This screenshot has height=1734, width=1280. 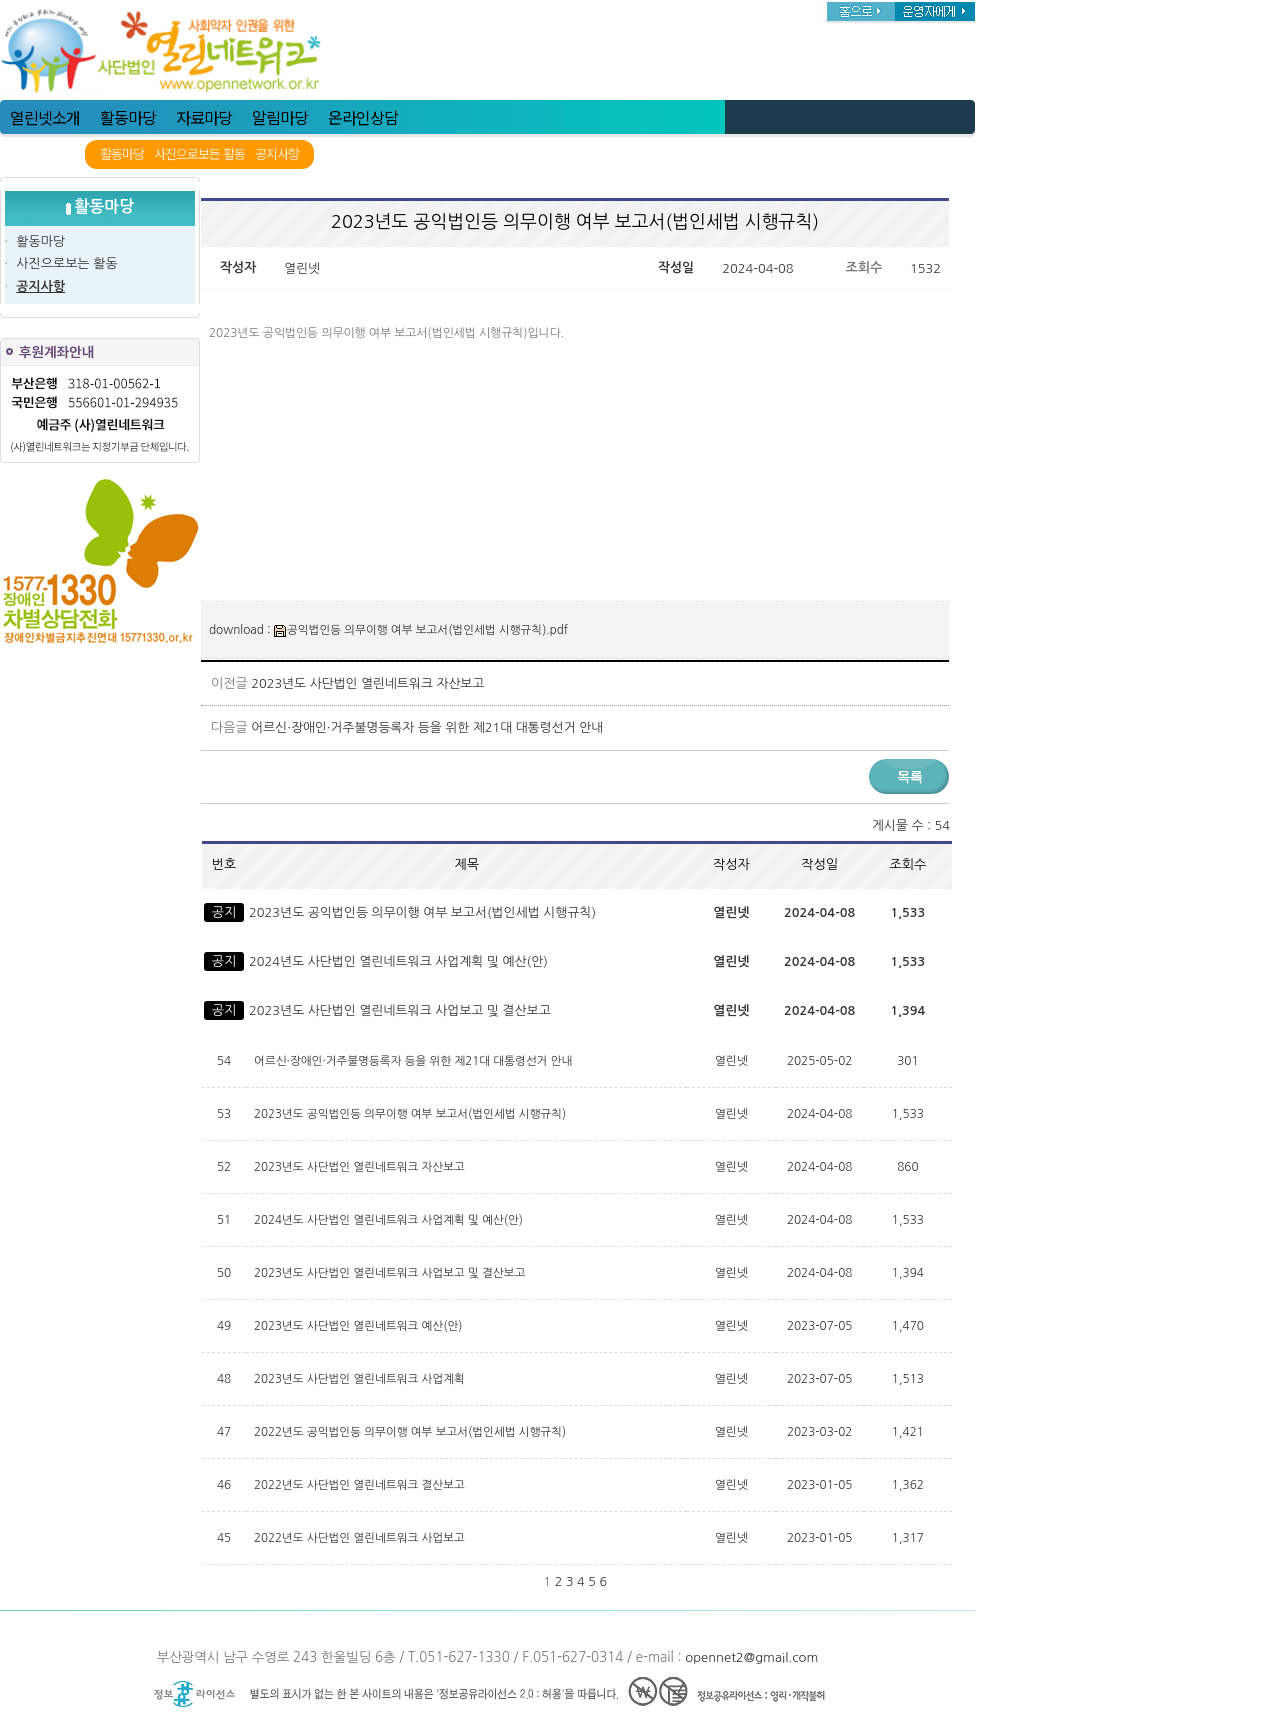 What do you see at coordinates (427, 727) in the screenshot?
I see `어르신·장애인·거주불명등록자 등을 위한 제21대 대통령선거 안내` at bounding box center [427, 727].